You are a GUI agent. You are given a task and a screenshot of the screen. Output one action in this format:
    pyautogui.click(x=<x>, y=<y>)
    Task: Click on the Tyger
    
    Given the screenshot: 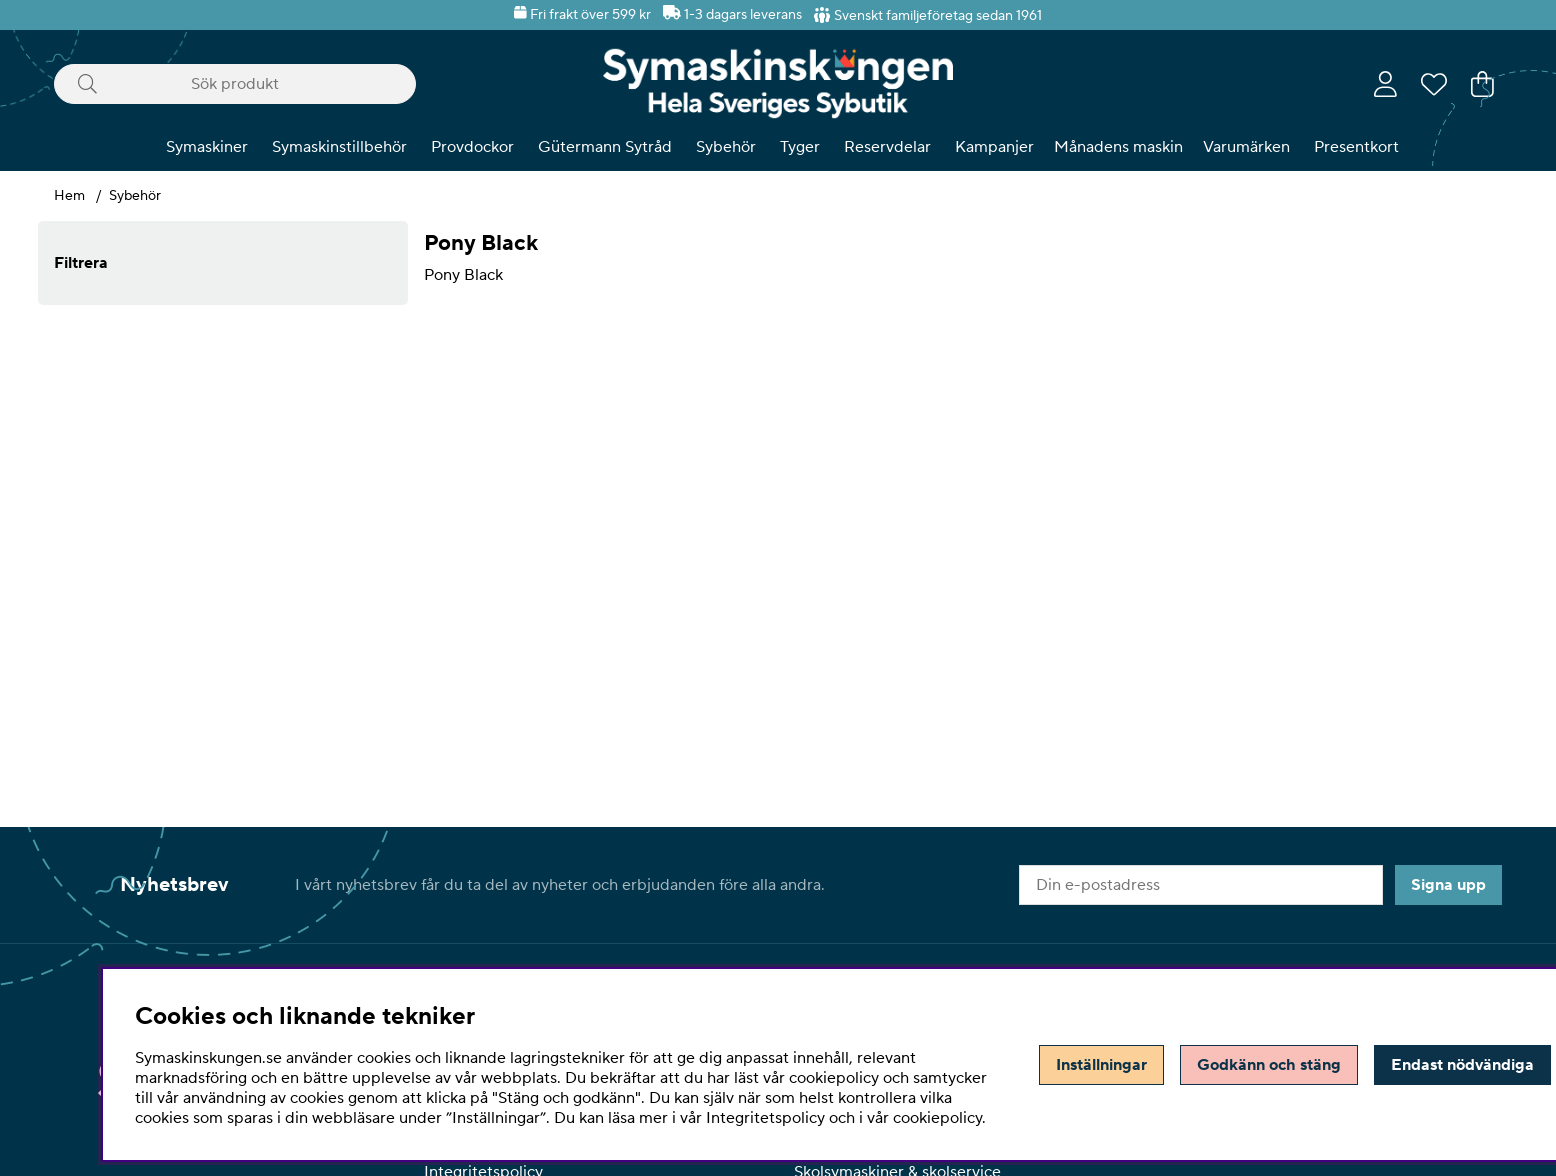 What is the action you would take?
    pyautogui.click(x=800, y=147)
    